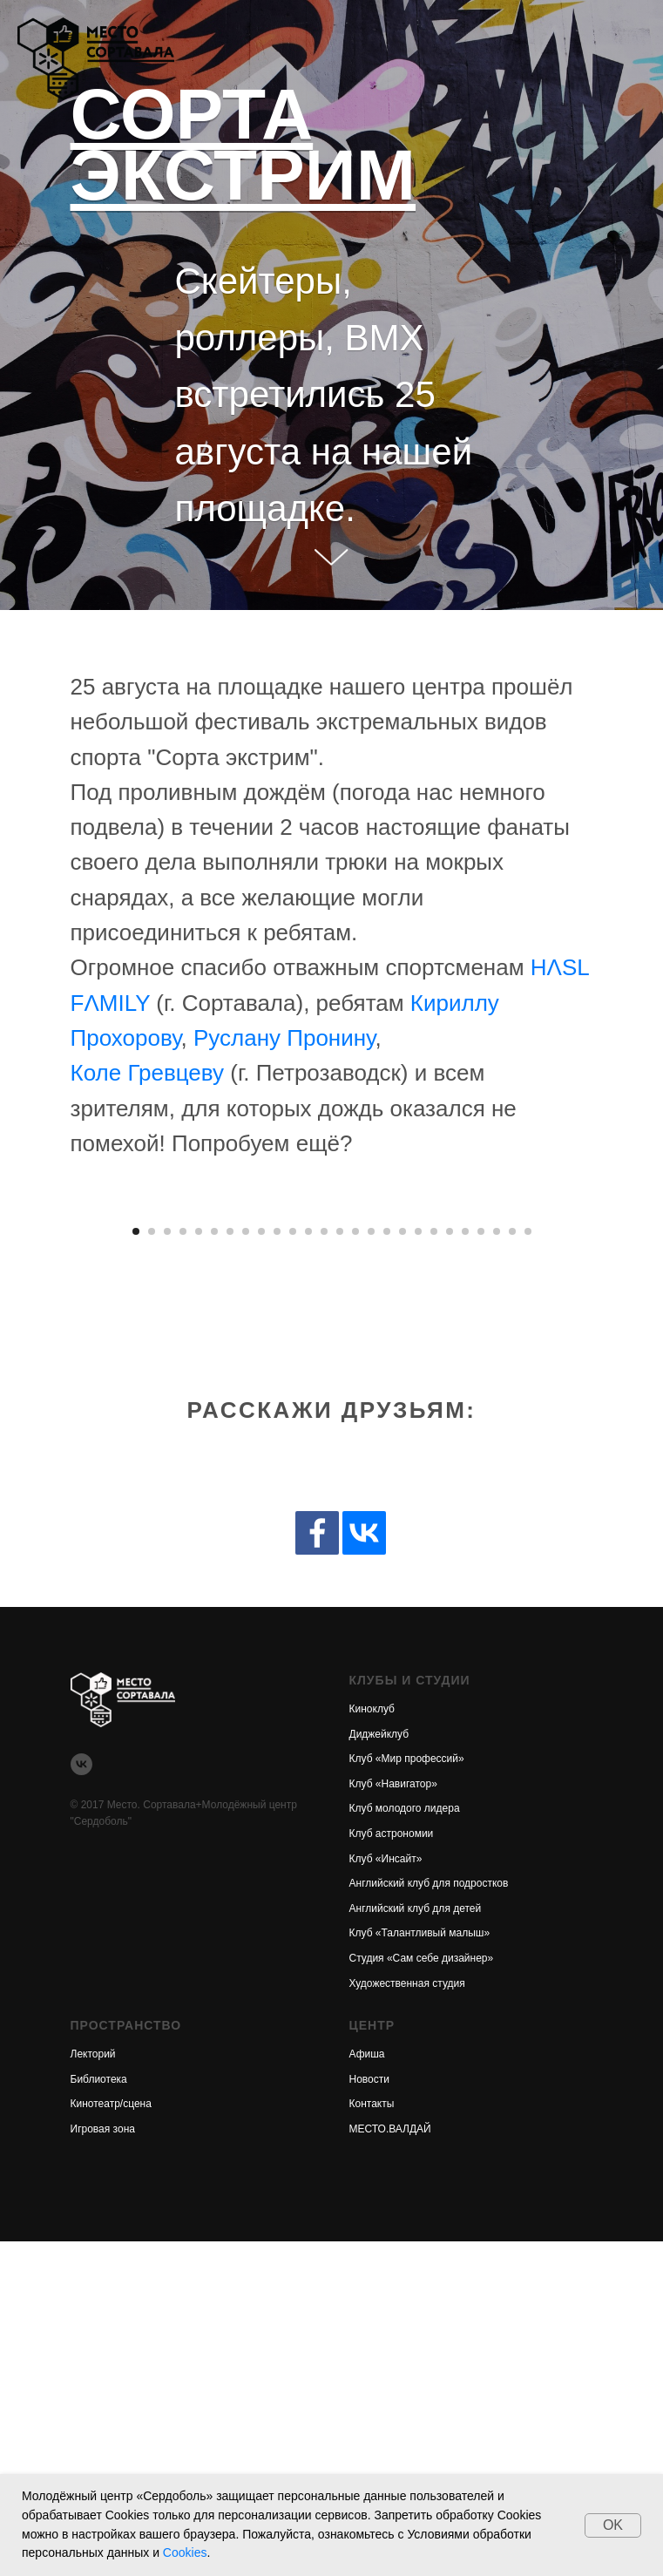  Describe the element at coordinates (185, 2552) in the screenshot. I see `Cookies` at that location.